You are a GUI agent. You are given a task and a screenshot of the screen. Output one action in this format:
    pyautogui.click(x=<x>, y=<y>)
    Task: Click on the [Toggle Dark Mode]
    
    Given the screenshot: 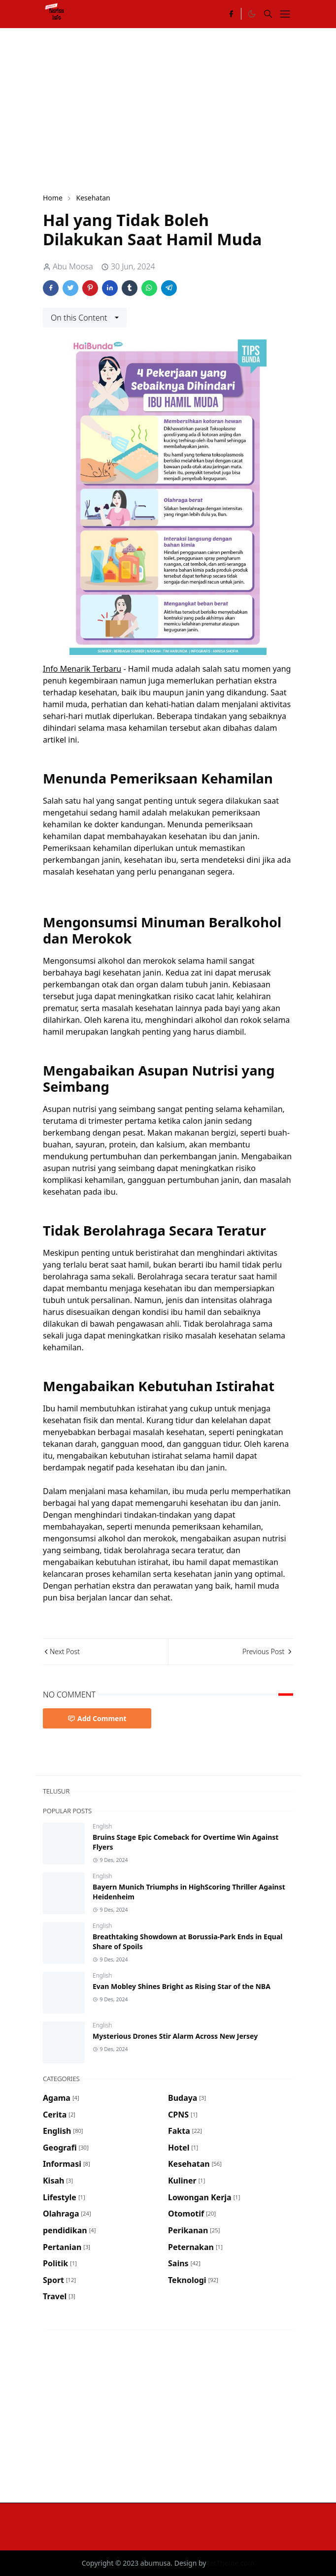 What is the action you would take?
    pyautogui.click(x=251, y=13)
    